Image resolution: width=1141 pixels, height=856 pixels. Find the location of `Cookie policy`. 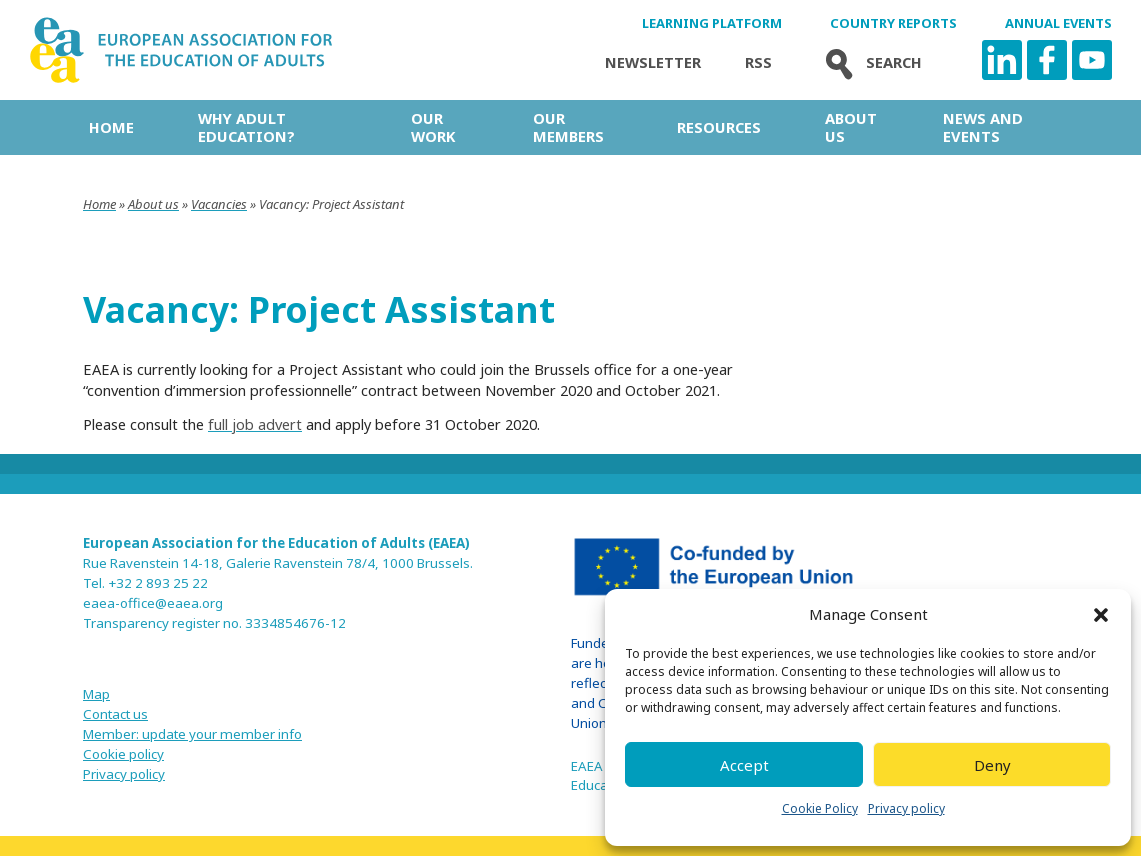

Cookie policy is located at coordinates (123, 754).